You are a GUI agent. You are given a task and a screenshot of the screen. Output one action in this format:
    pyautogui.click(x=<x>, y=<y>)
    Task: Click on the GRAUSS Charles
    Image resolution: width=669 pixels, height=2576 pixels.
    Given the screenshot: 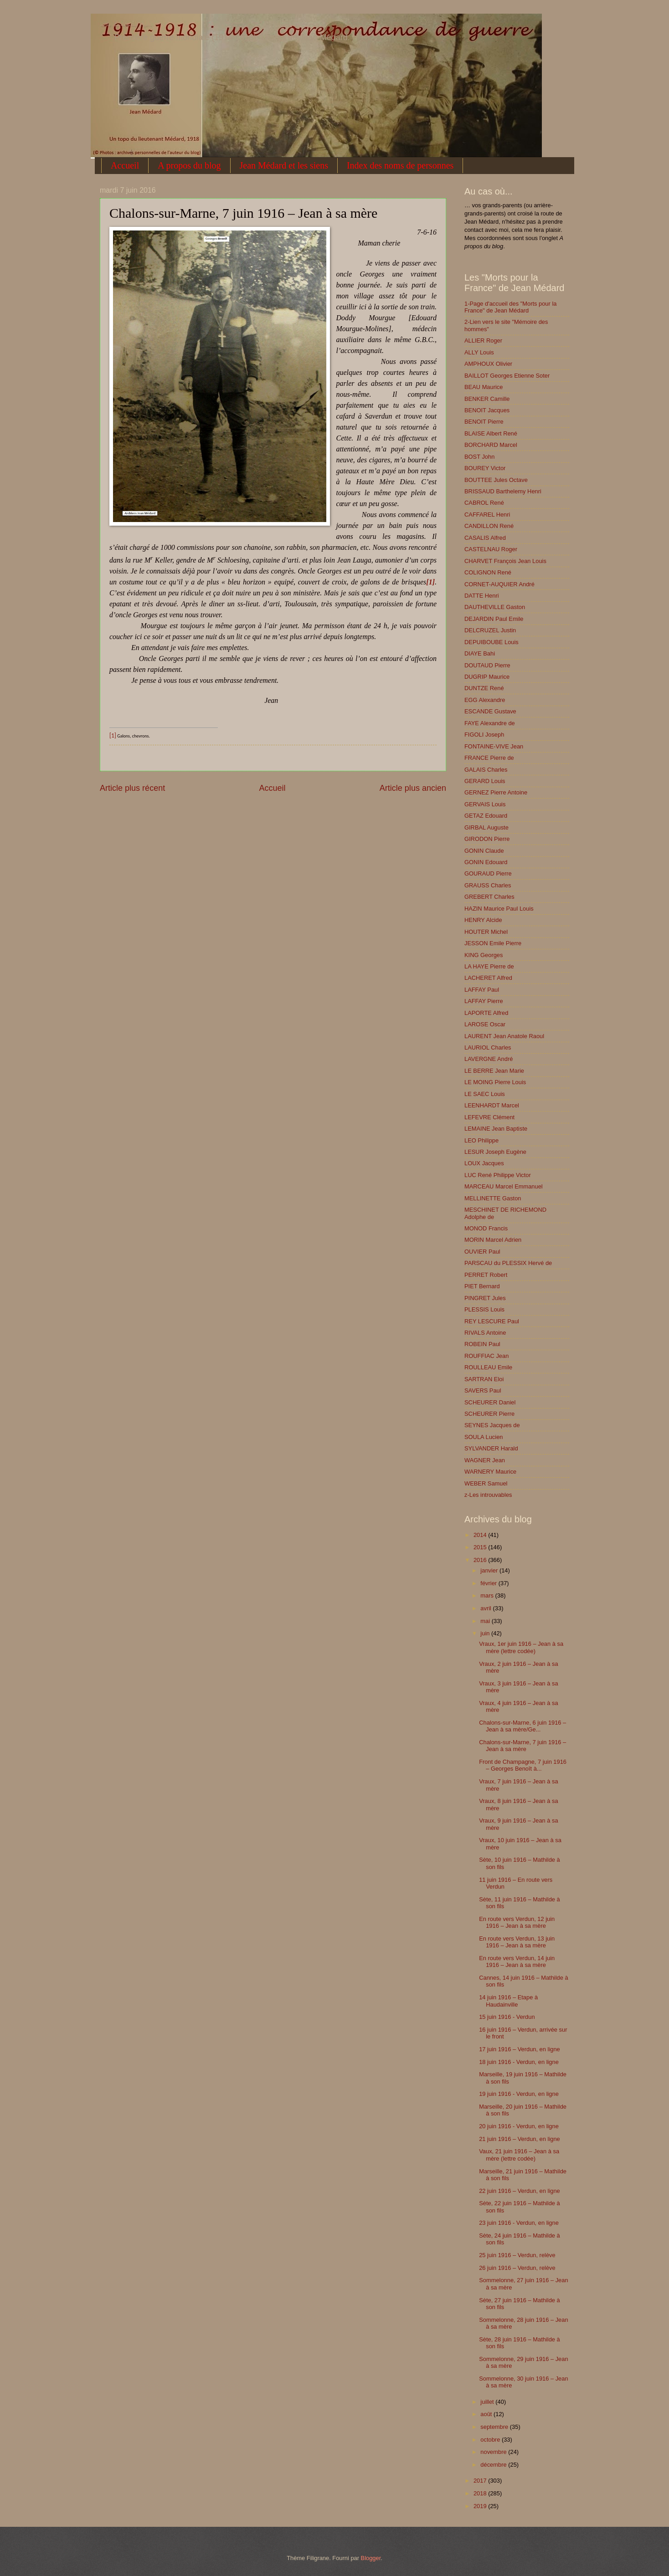 What is the action you would take?
    pyautogui.click(x=487, y=885)
    